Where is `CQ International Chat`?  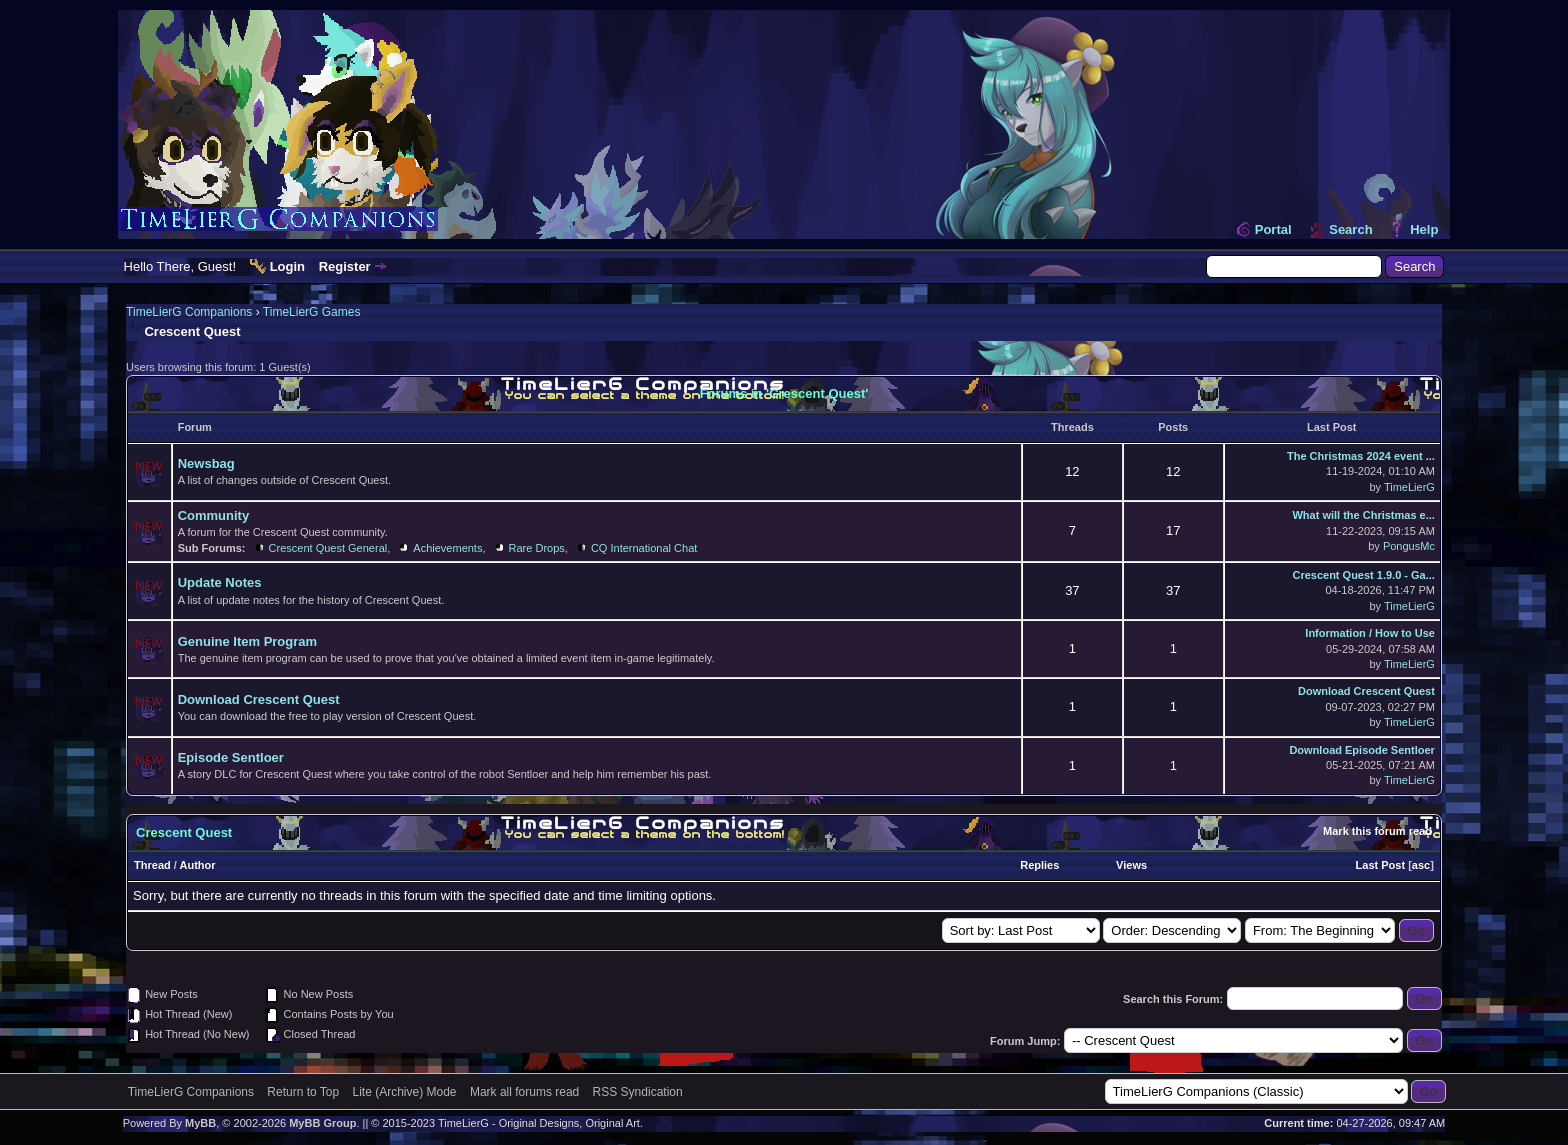
CQ International Chat is located at coordinates (644, 548).